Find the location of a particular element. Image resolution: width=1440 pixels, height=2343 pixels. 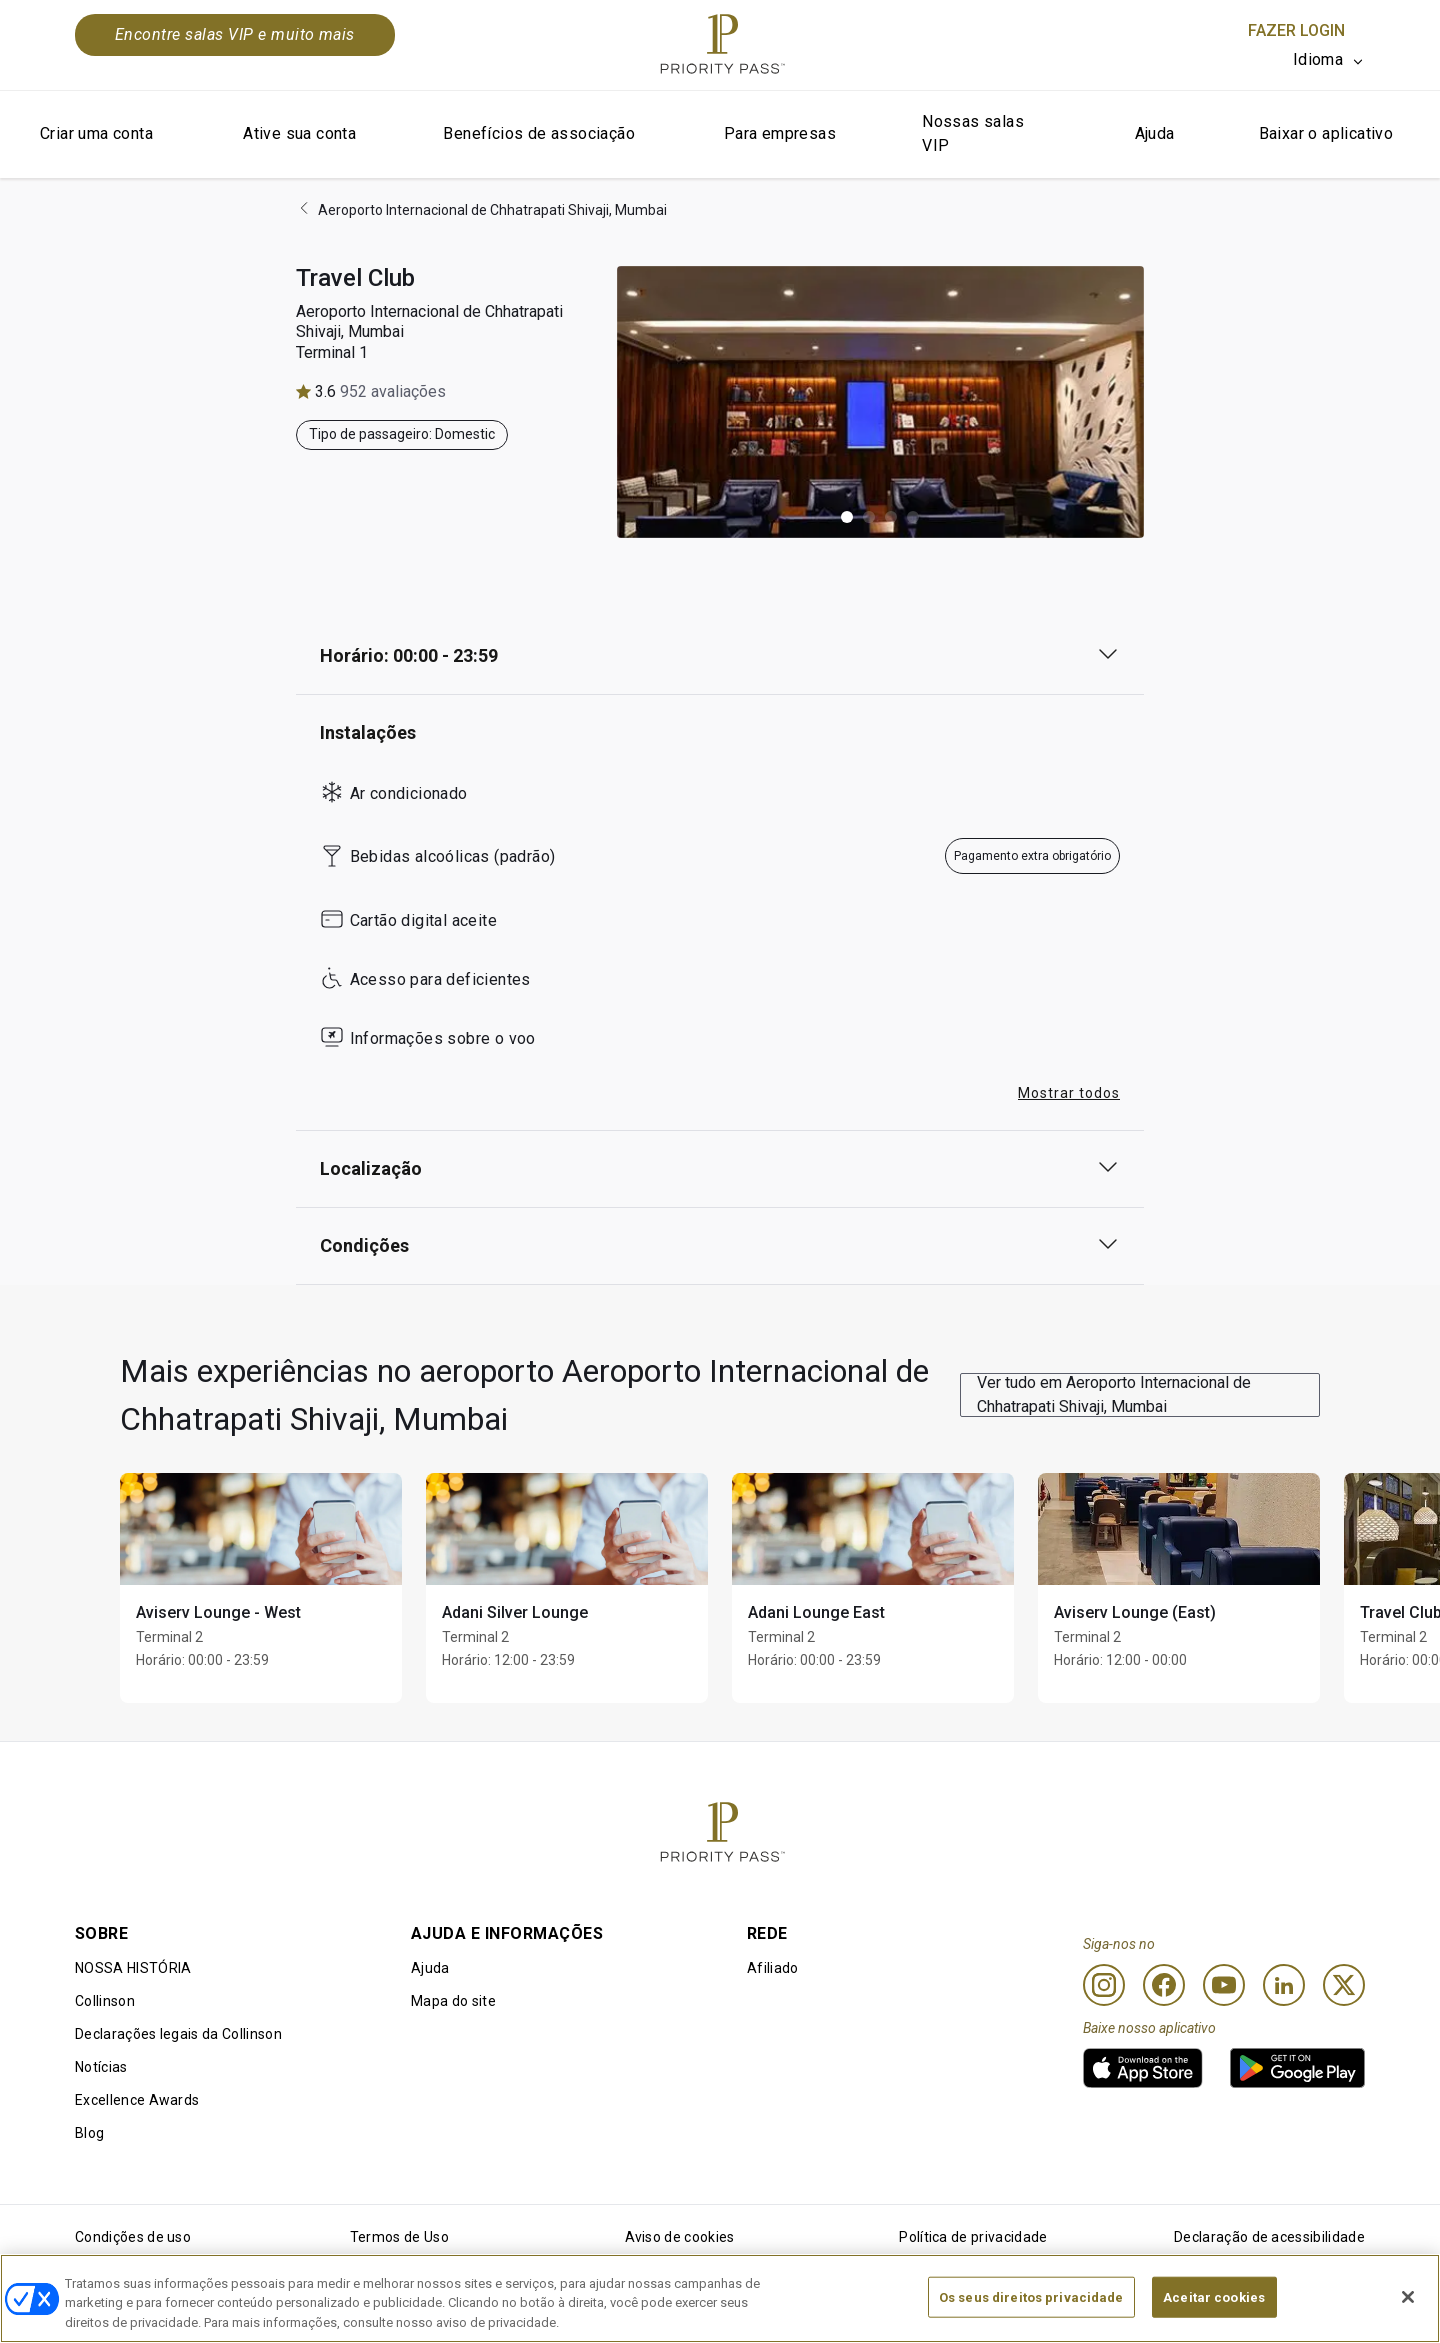

Mapa do site is located at coordinates (453, 2001).